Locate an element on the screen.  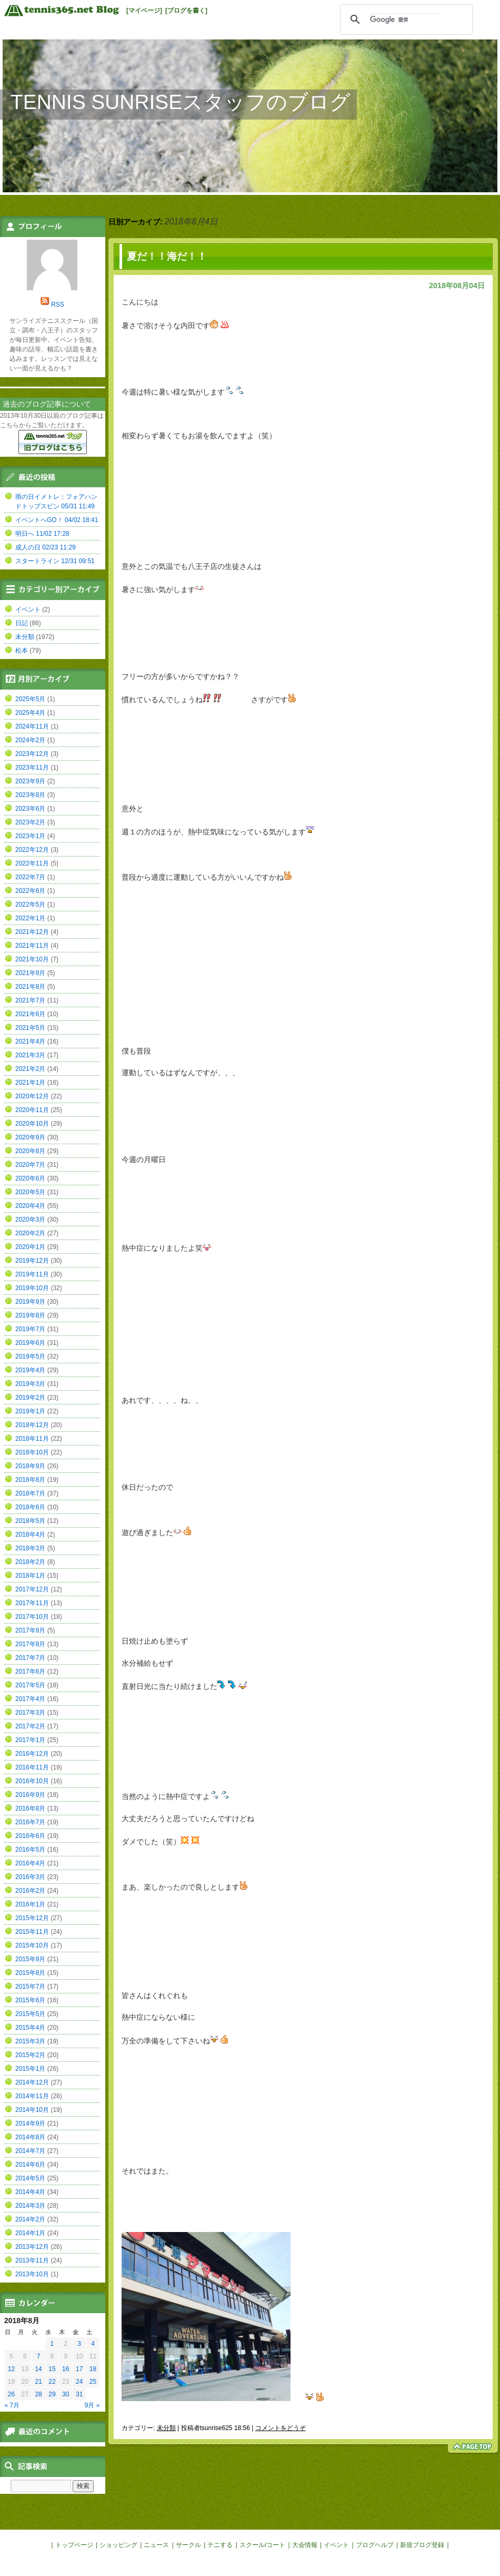
30 is located at coordinates (65, 2394).